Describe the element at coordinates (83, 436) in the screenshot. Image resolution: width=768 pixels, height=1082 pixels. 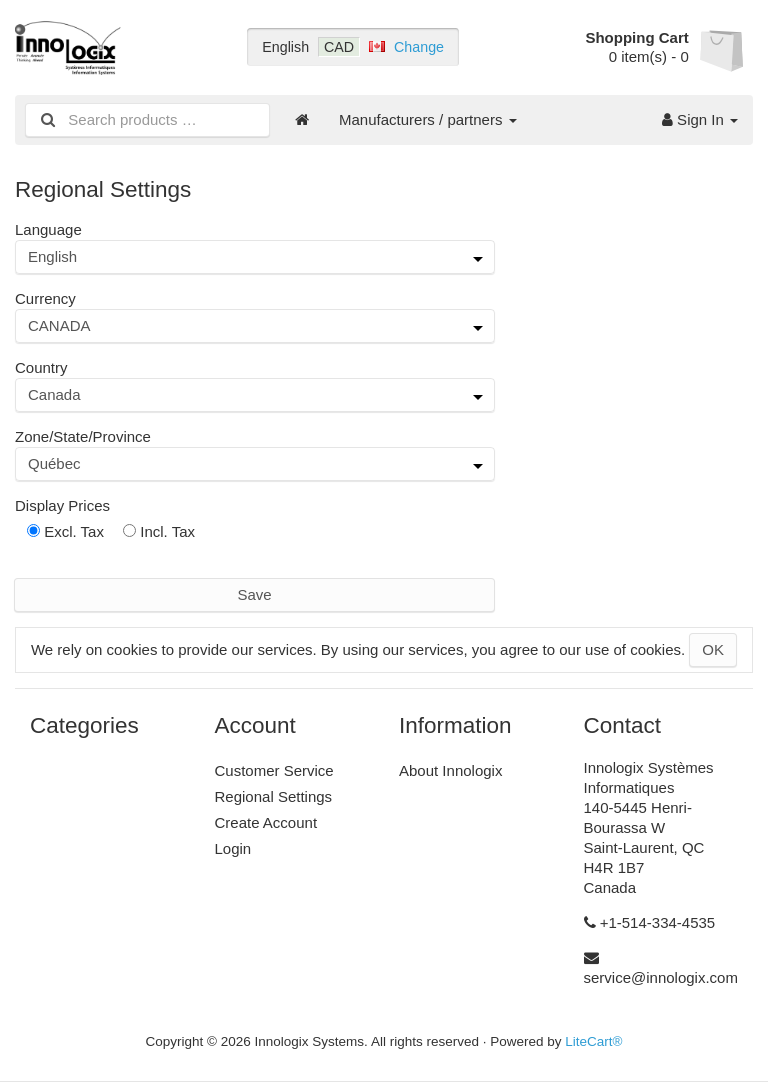
I see `Zone/State/Province` at that location.